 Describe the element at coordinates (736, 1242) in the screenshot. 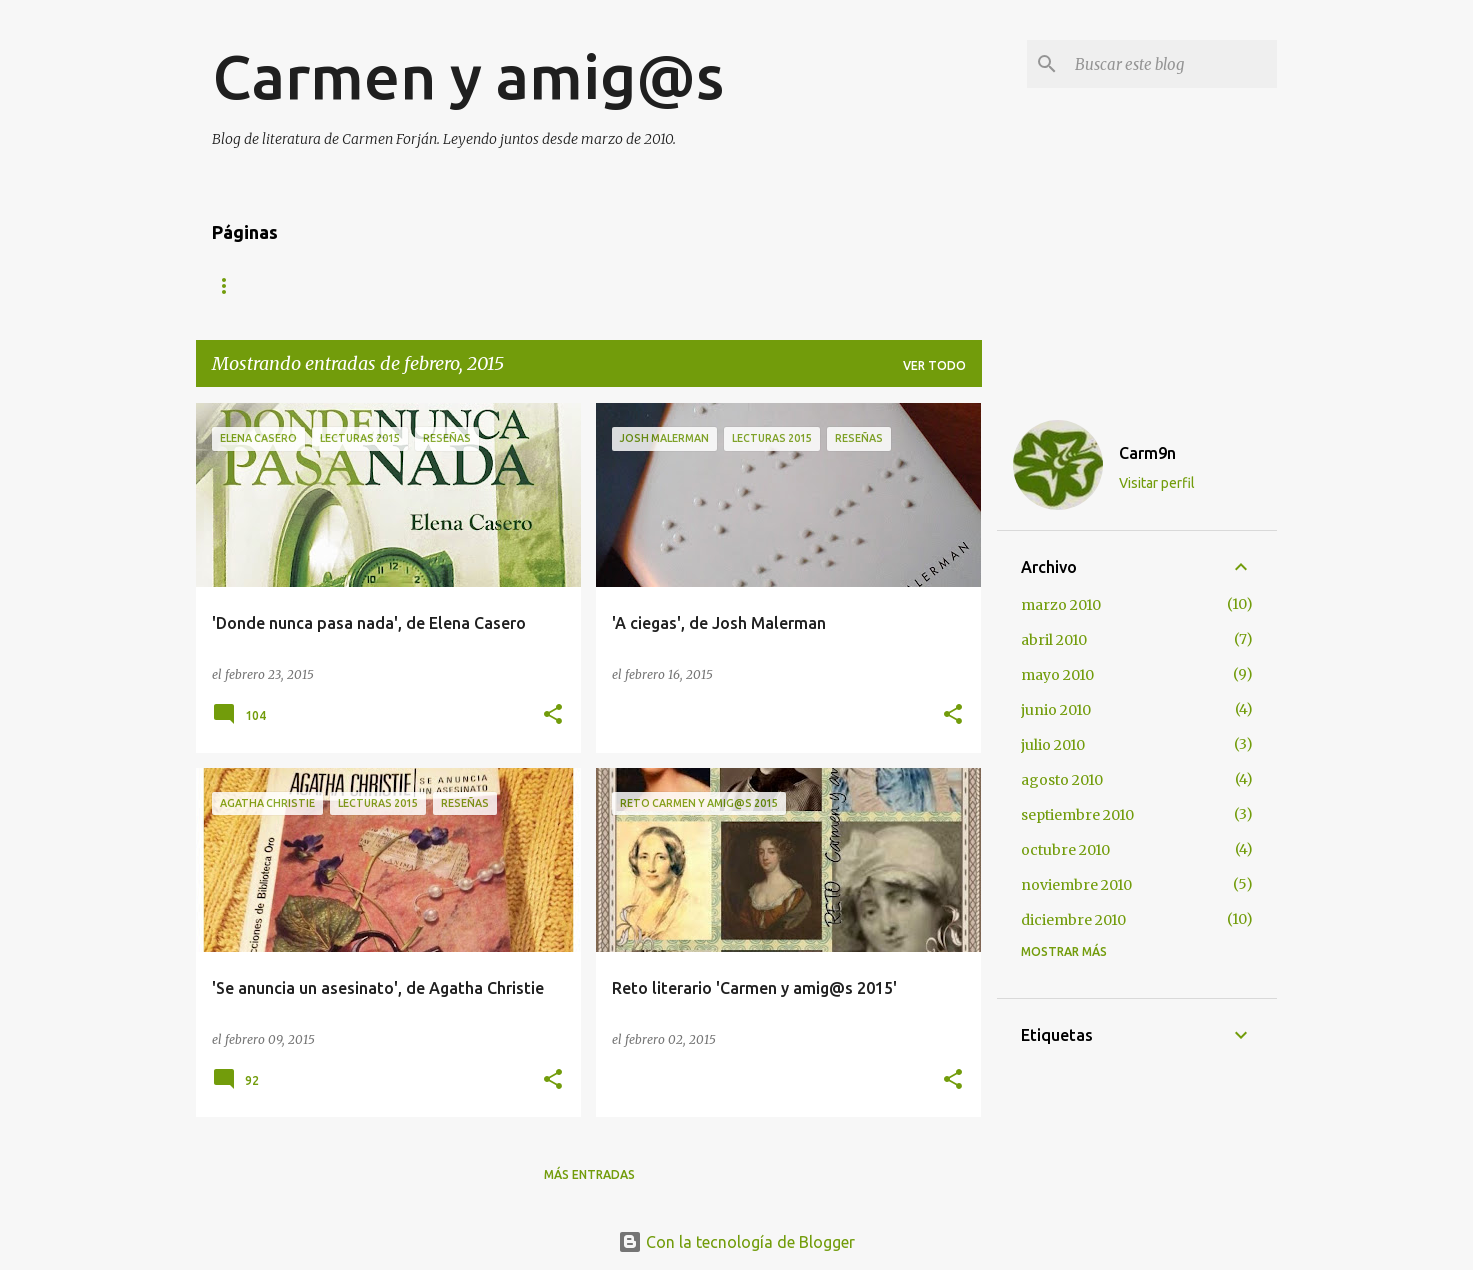

I see `Con la tecnología de Blogger` at that location.